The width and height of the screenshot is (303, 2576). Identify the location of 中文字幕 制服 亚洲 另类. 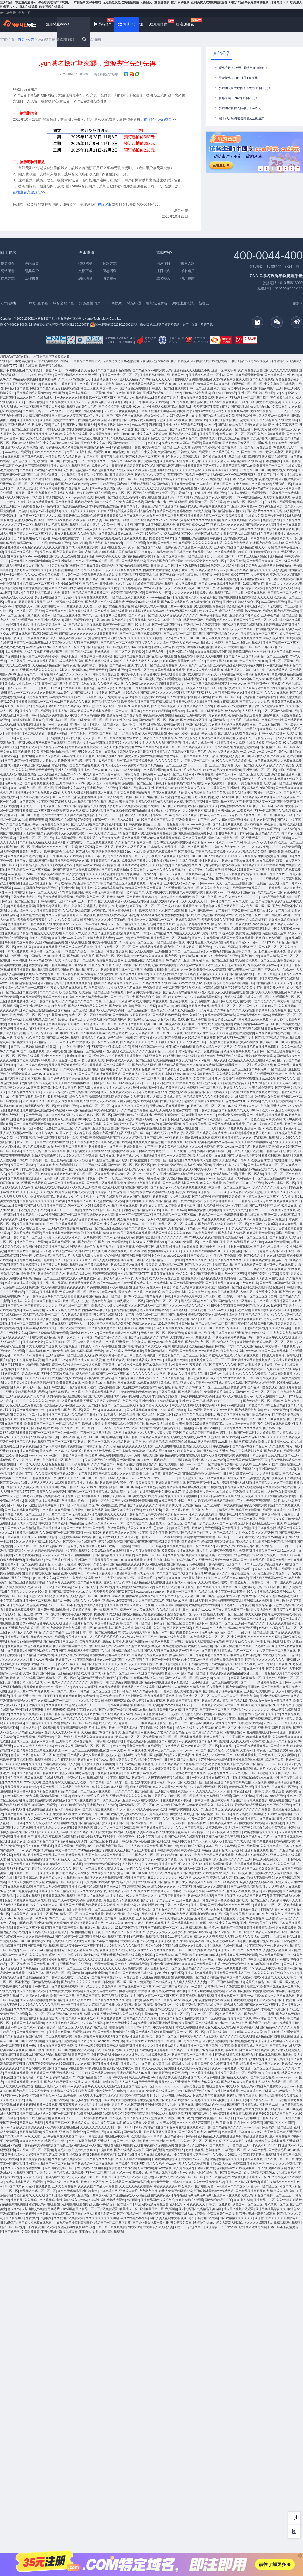
(216, 1242).